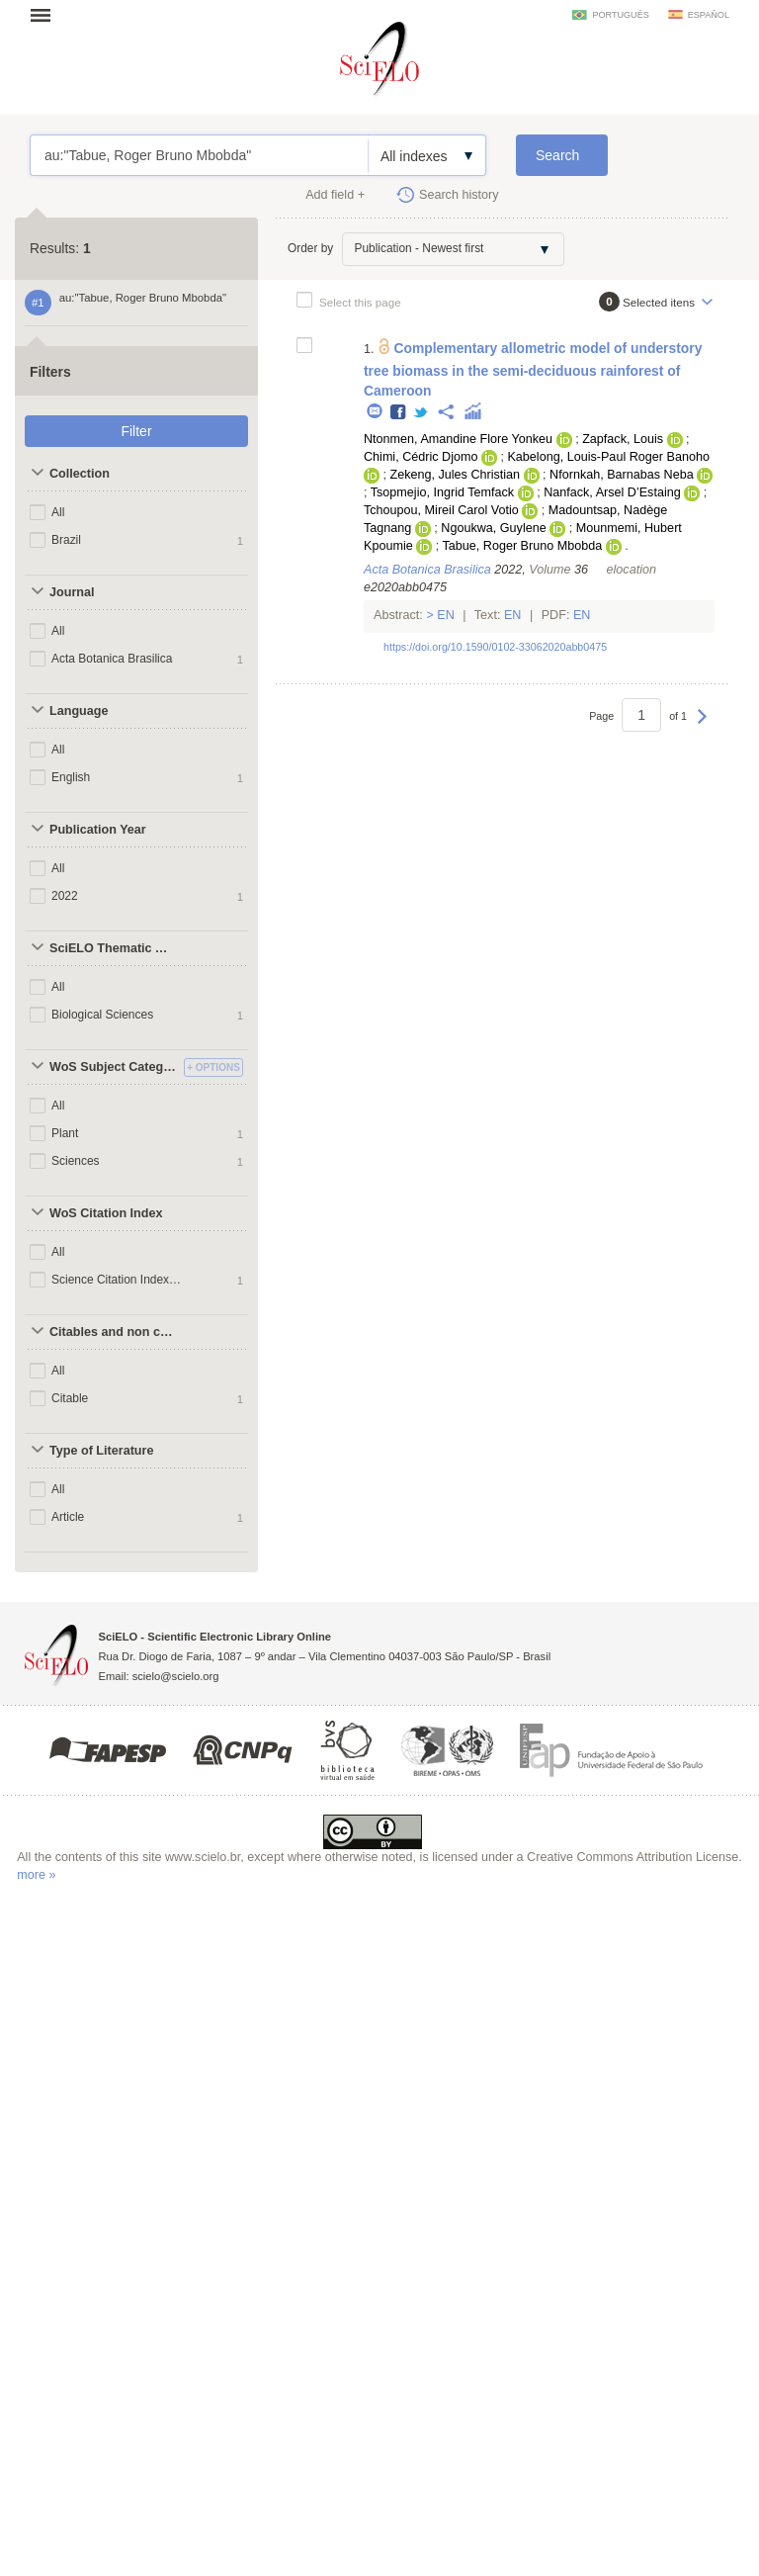 The height and width of the screenshot is (2576, 759). I want to click on Acta Botanica Brasilica, so click(111, 659).